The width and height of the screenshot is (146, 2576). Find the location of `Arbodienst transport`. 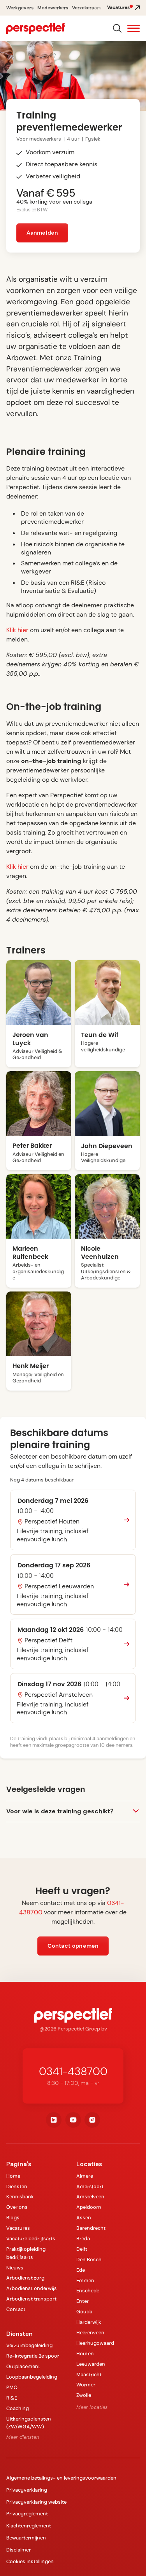

Arbodienst transport is located at coordinates (31, 2298).